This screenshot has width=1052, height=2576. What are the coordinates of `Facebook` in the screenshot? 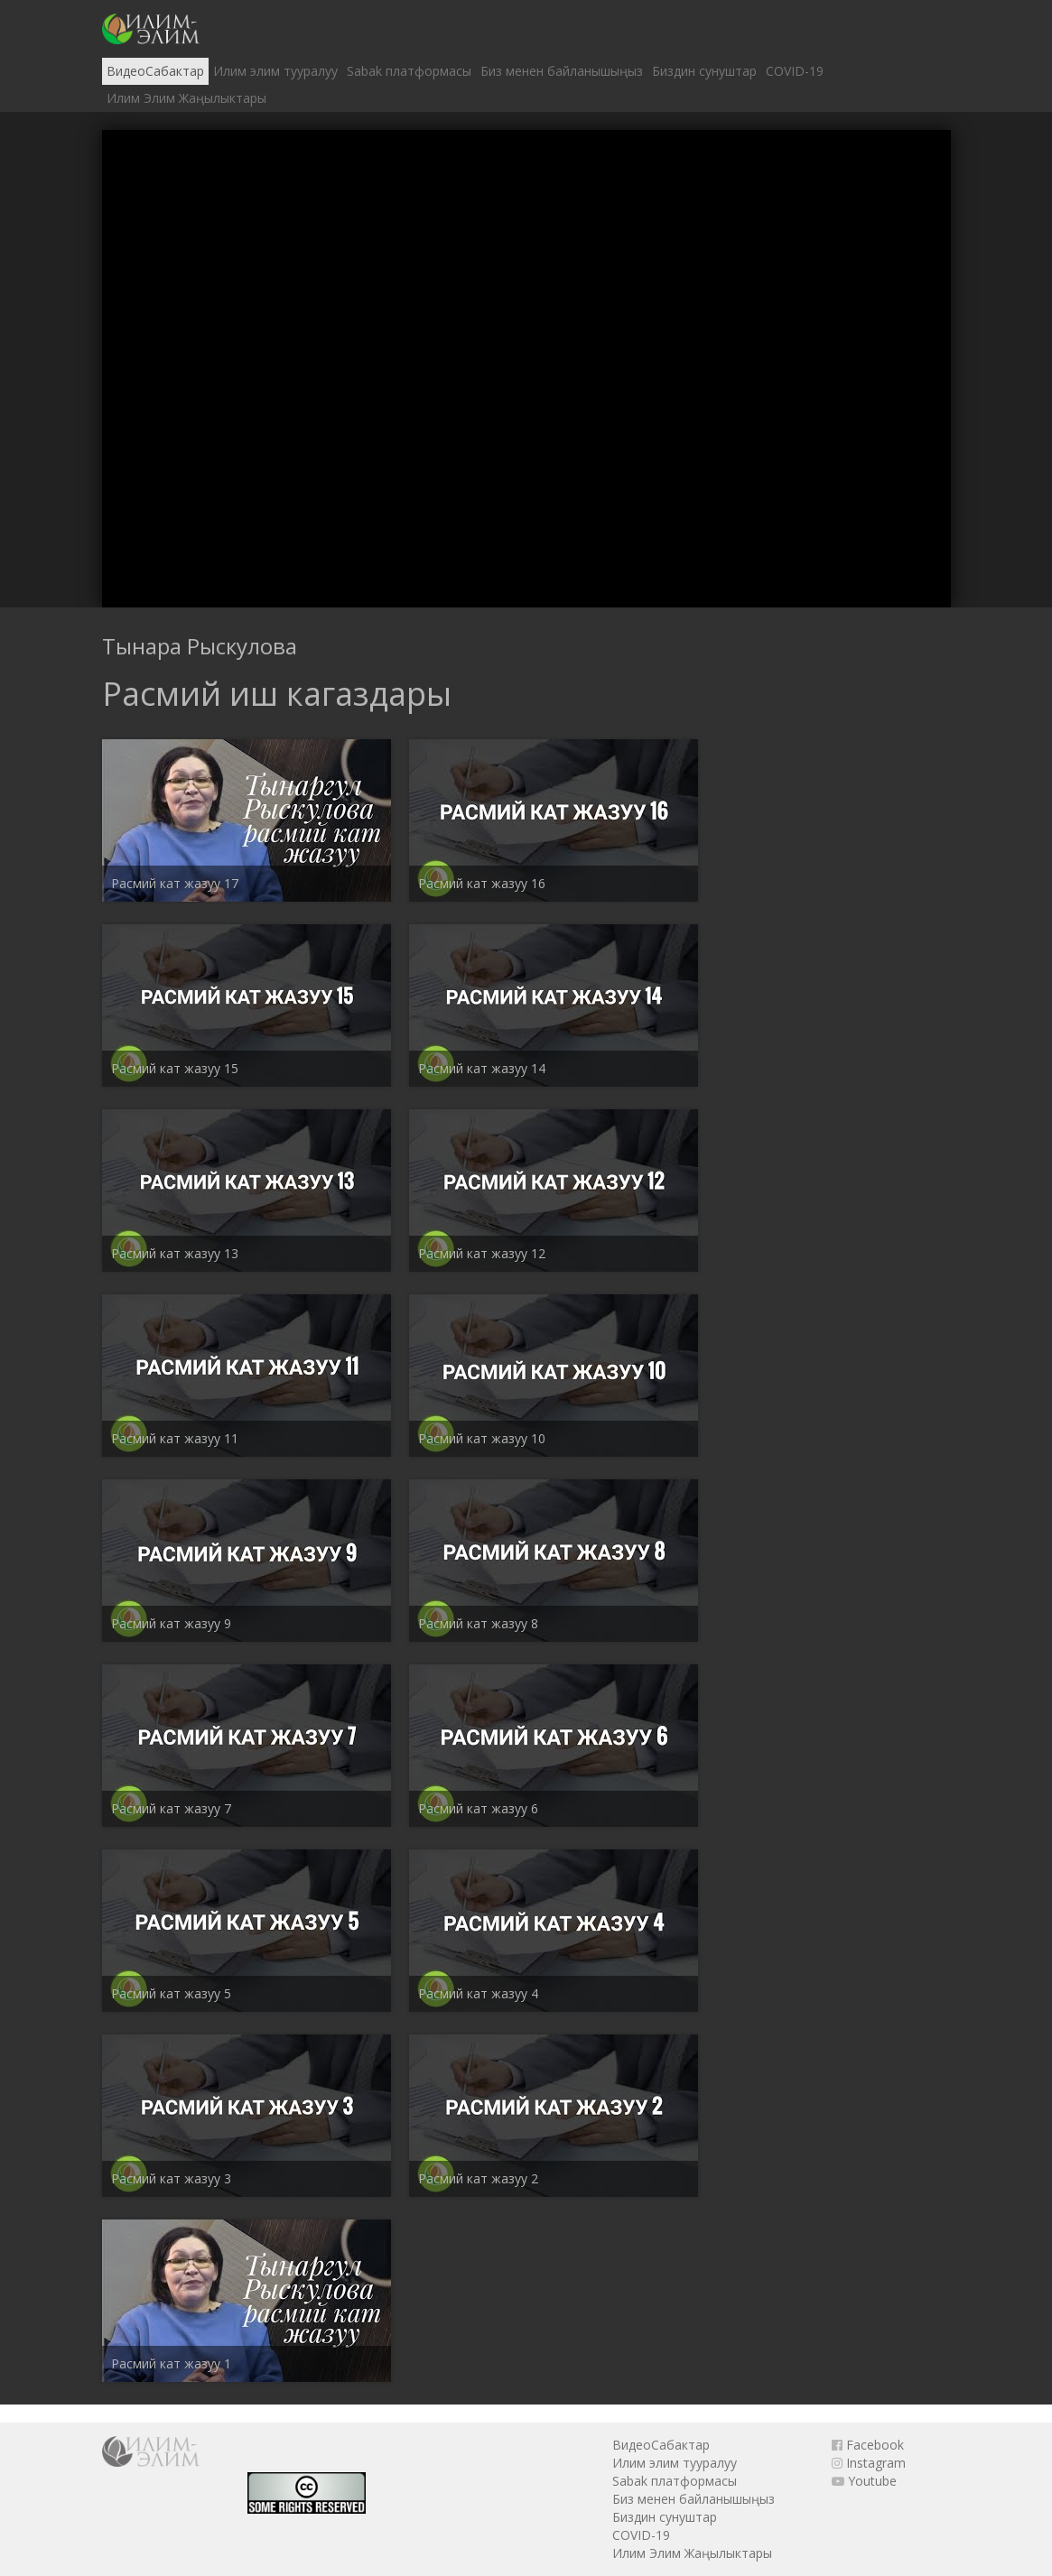 It's located at (868, 2444).